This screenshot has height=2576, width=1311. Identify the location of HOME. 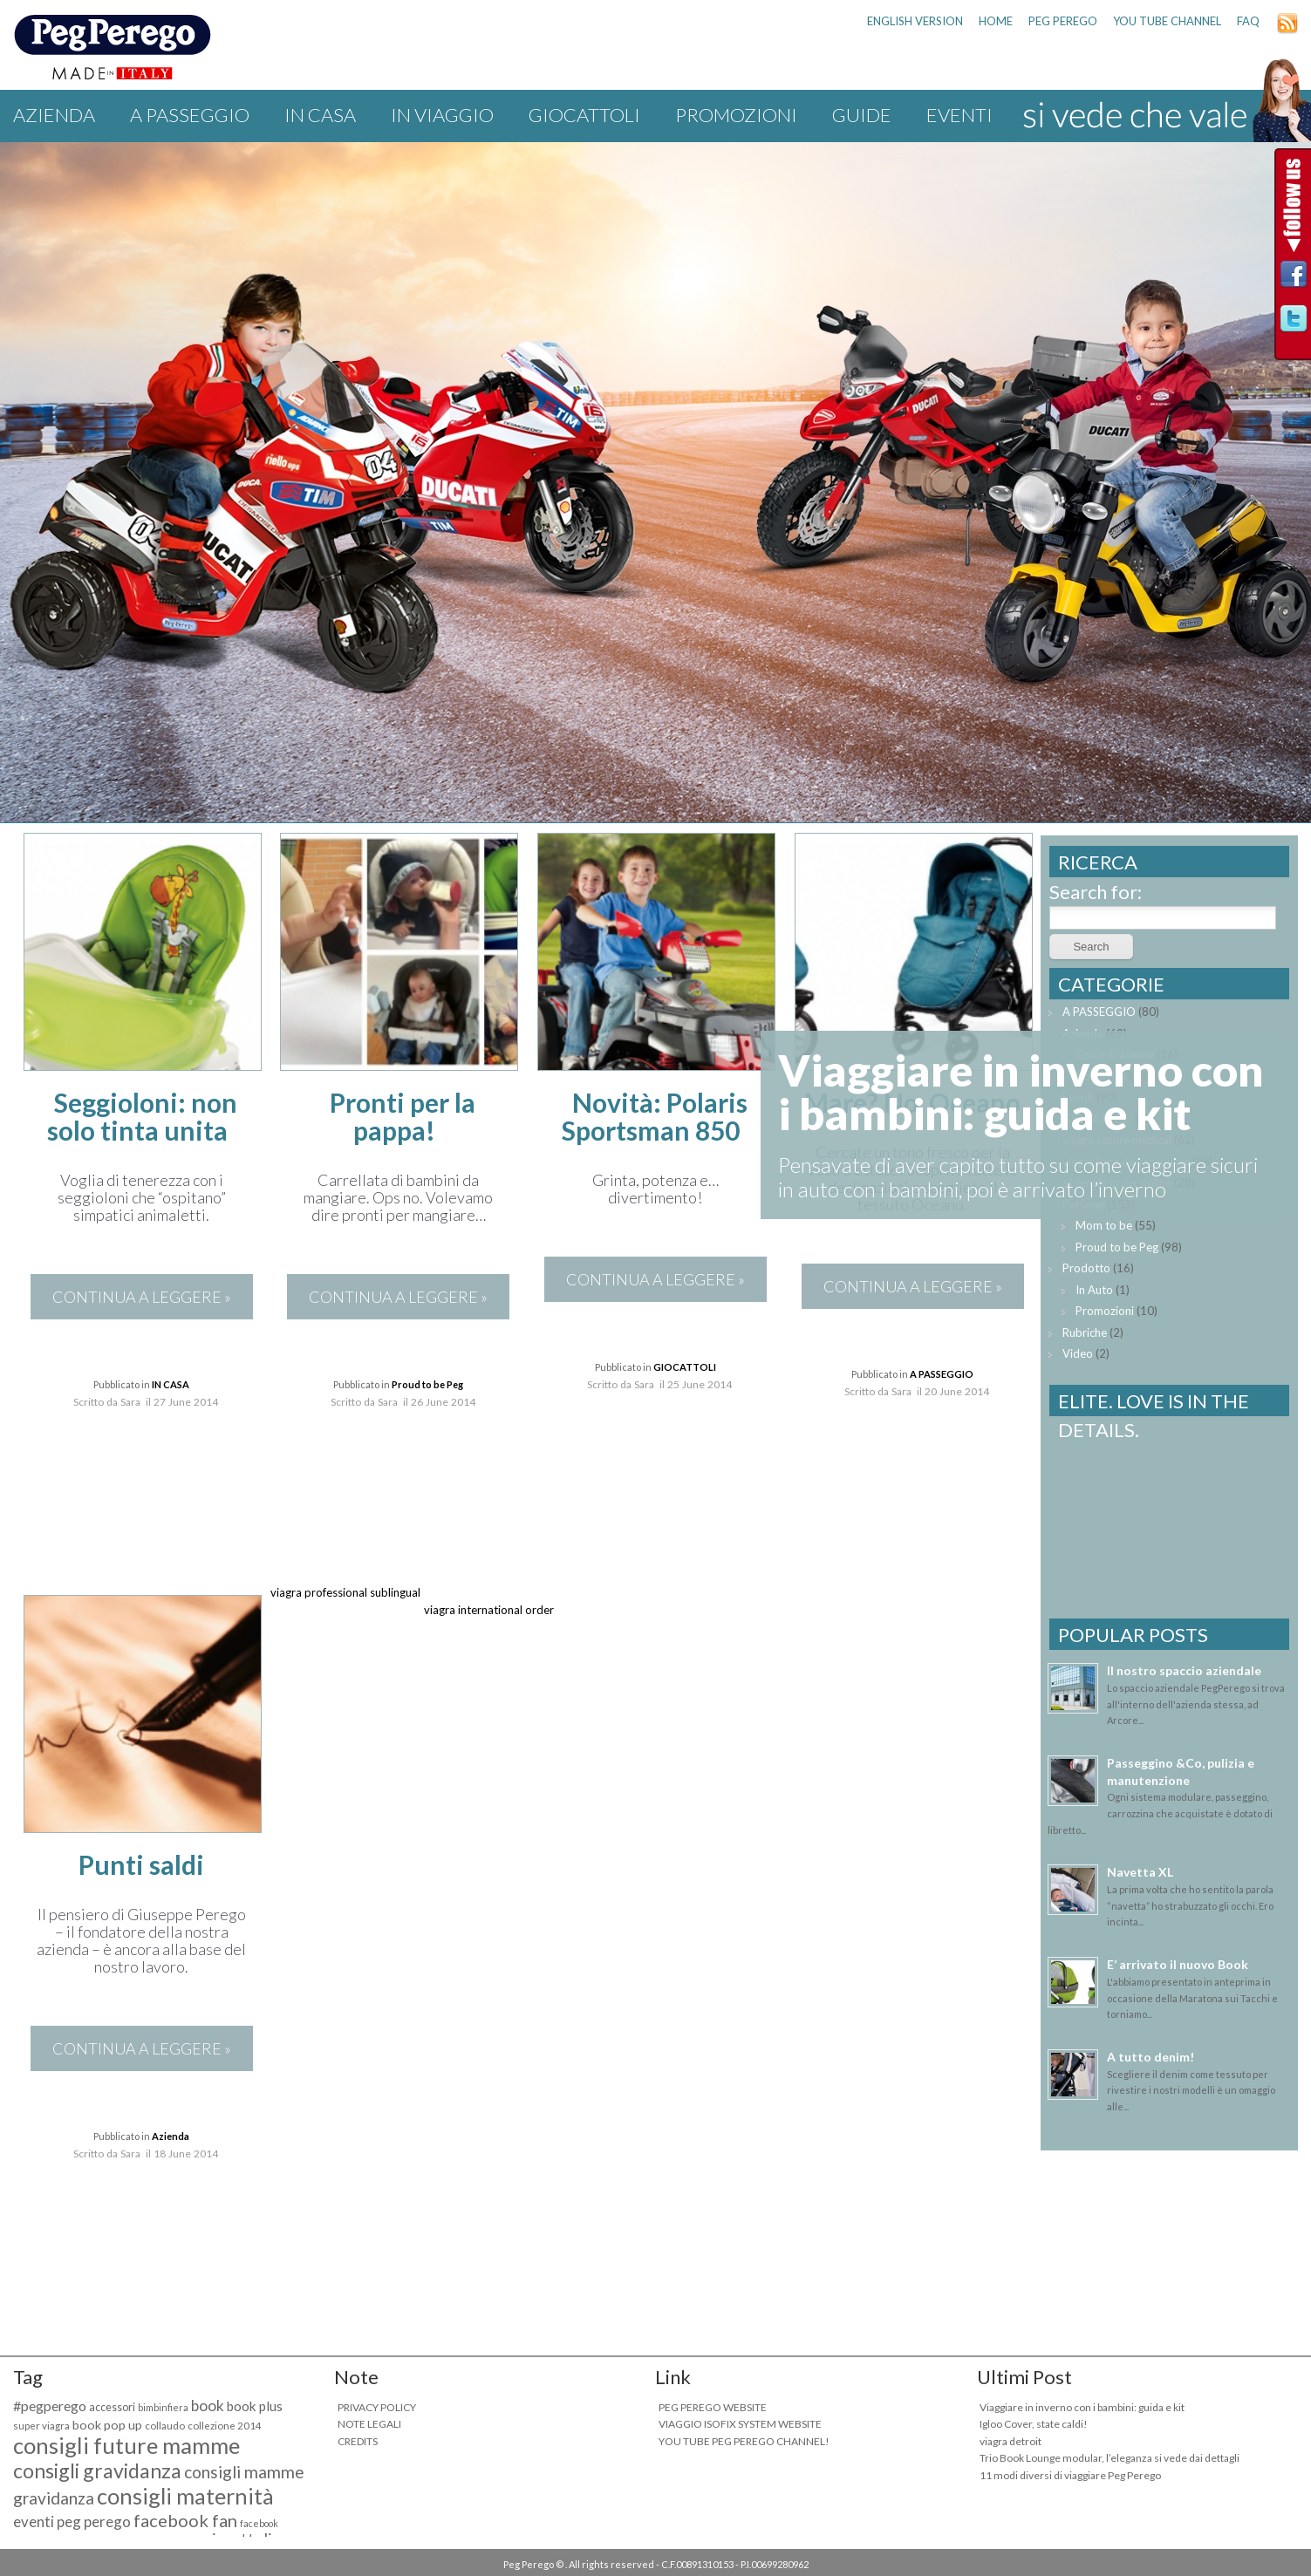
(996, 21).